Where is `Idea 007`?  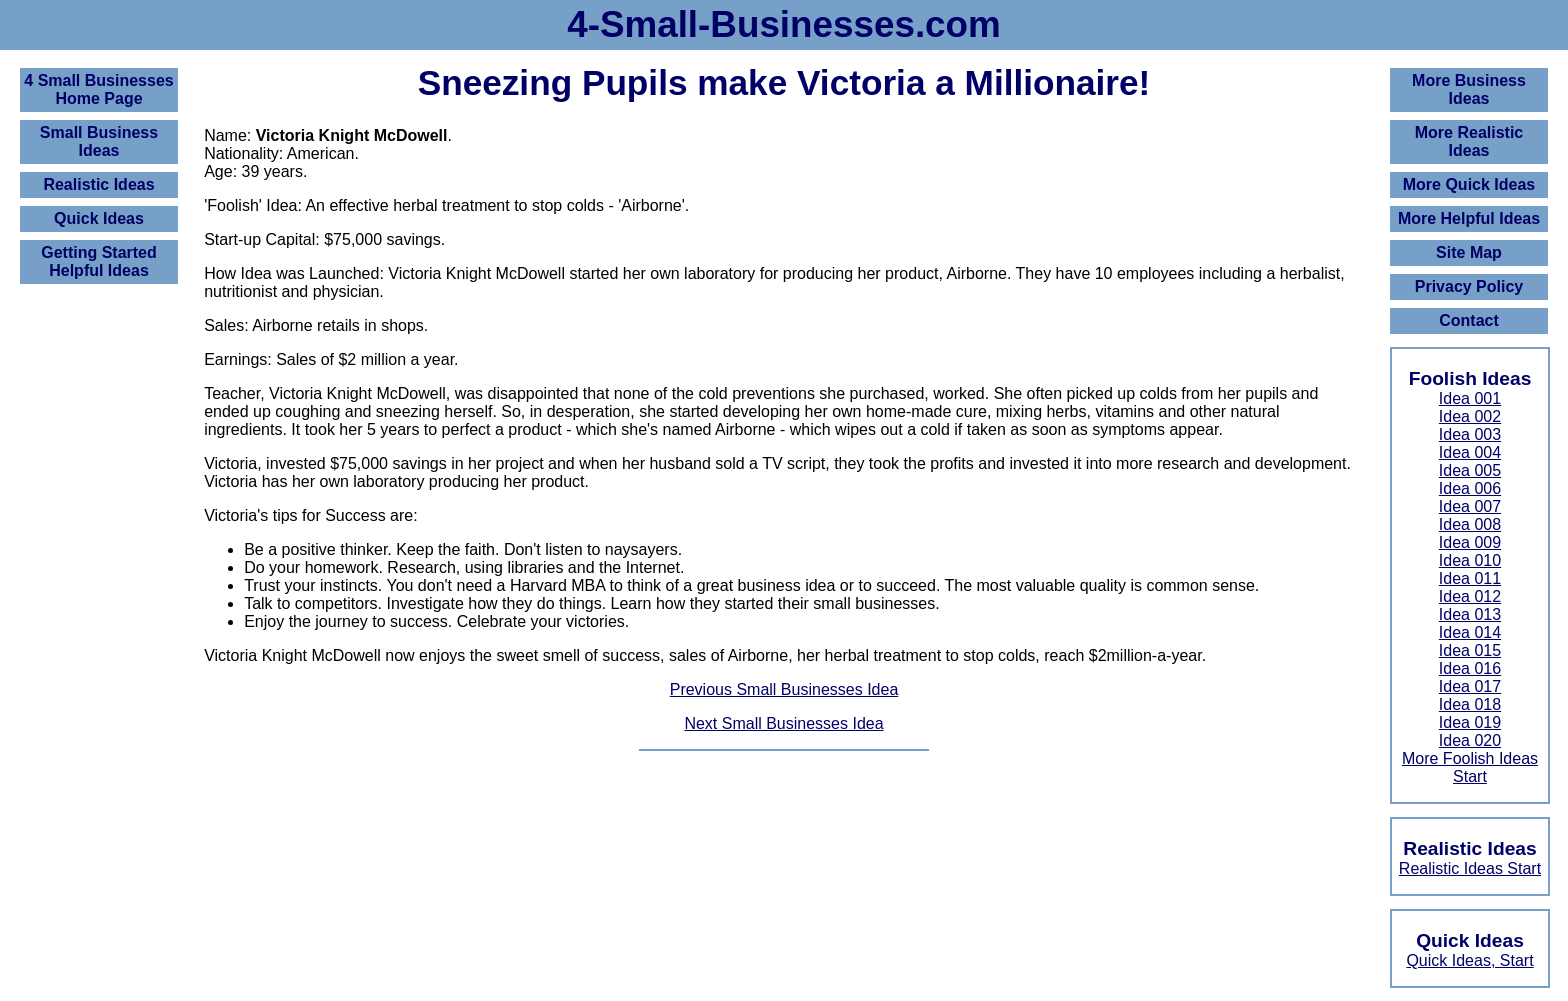 Idea 007 is located at coordinates (1470, 506).